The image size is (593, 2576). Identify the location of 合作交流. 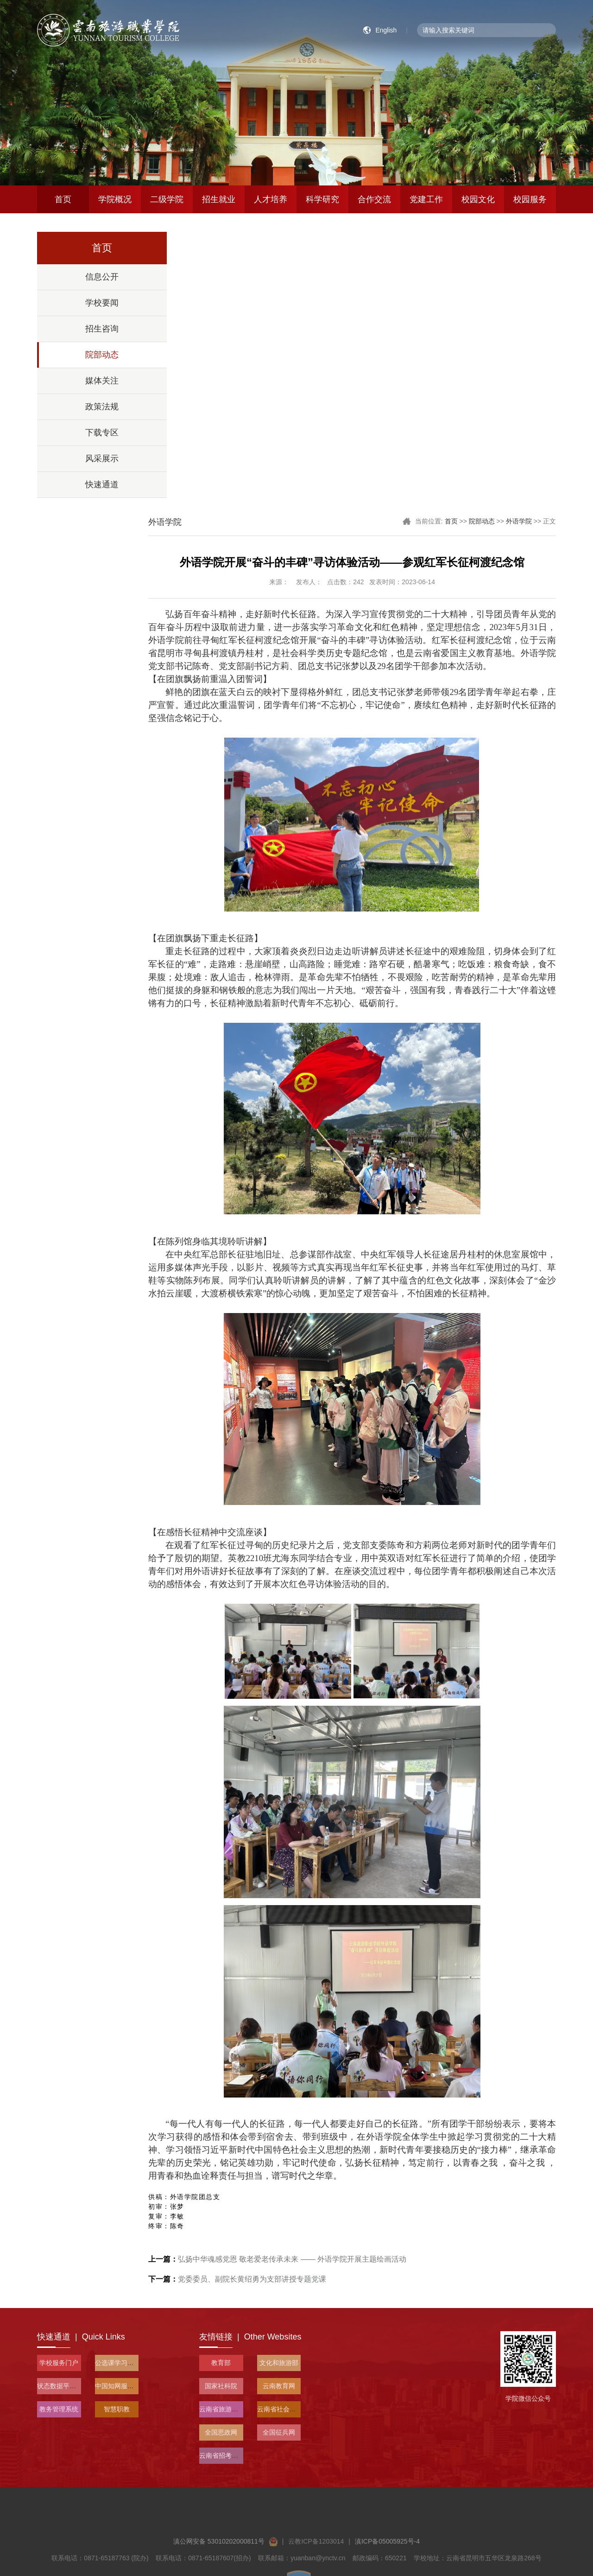
(374, 199).